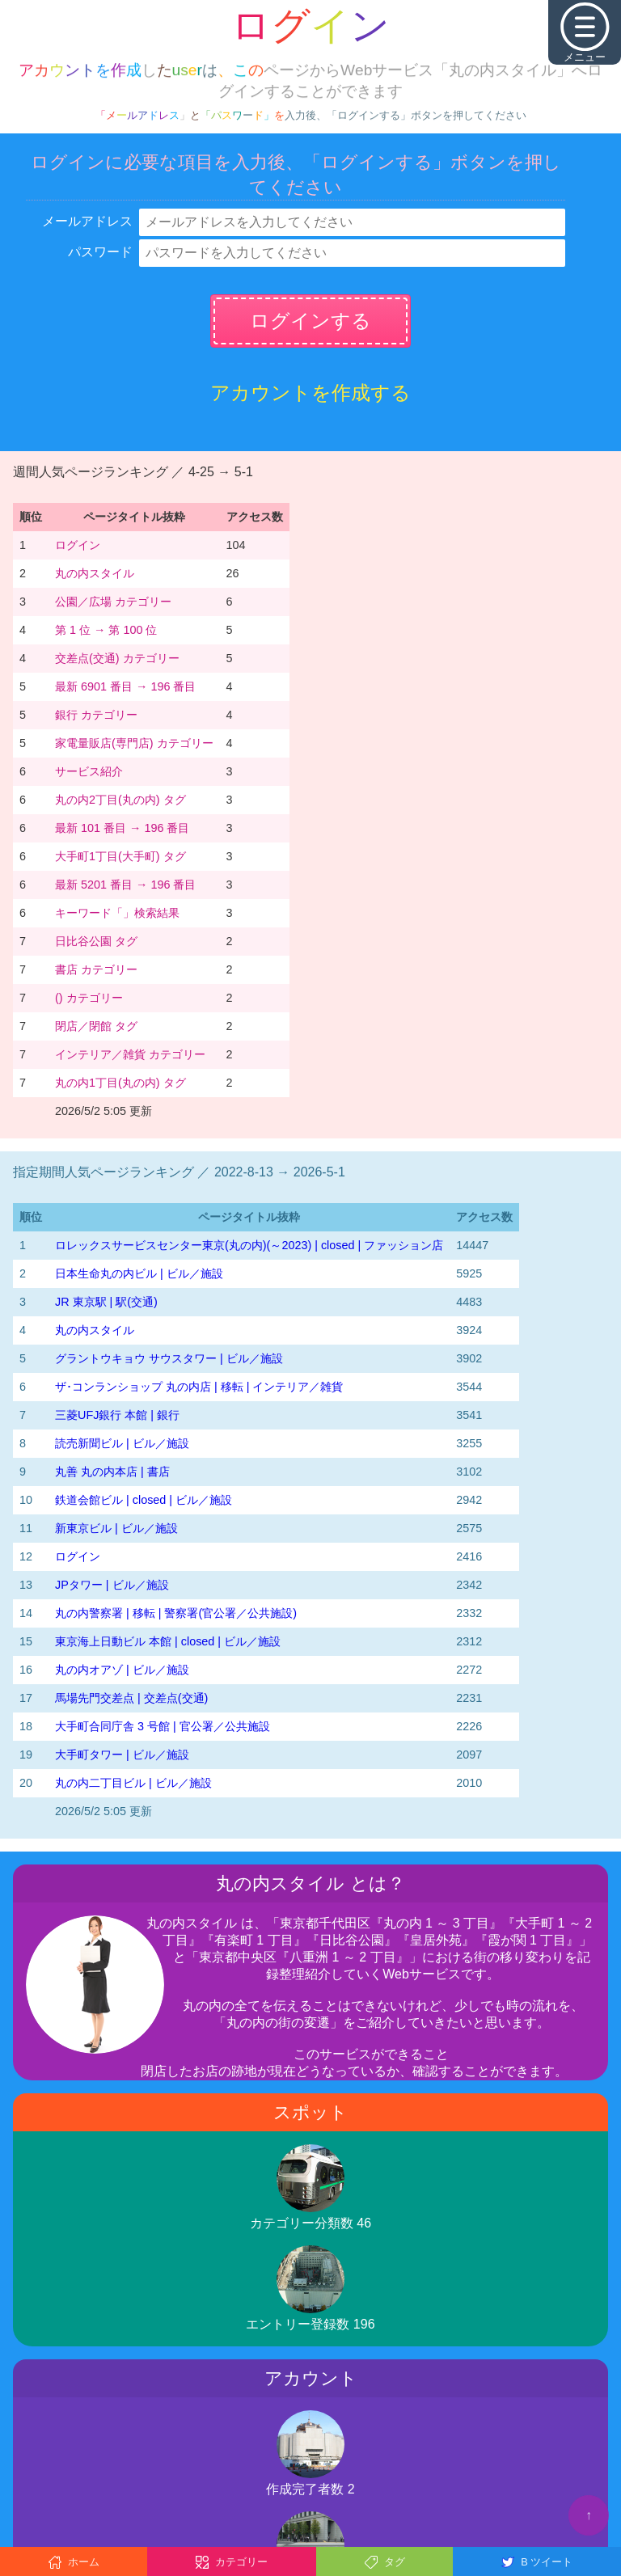  What do you see at coordinates (168, 1641) in the screenshot?
I see `東京海上日動ビル 本館 | closed | ビル／施設` at bounding box center [168, 1641].